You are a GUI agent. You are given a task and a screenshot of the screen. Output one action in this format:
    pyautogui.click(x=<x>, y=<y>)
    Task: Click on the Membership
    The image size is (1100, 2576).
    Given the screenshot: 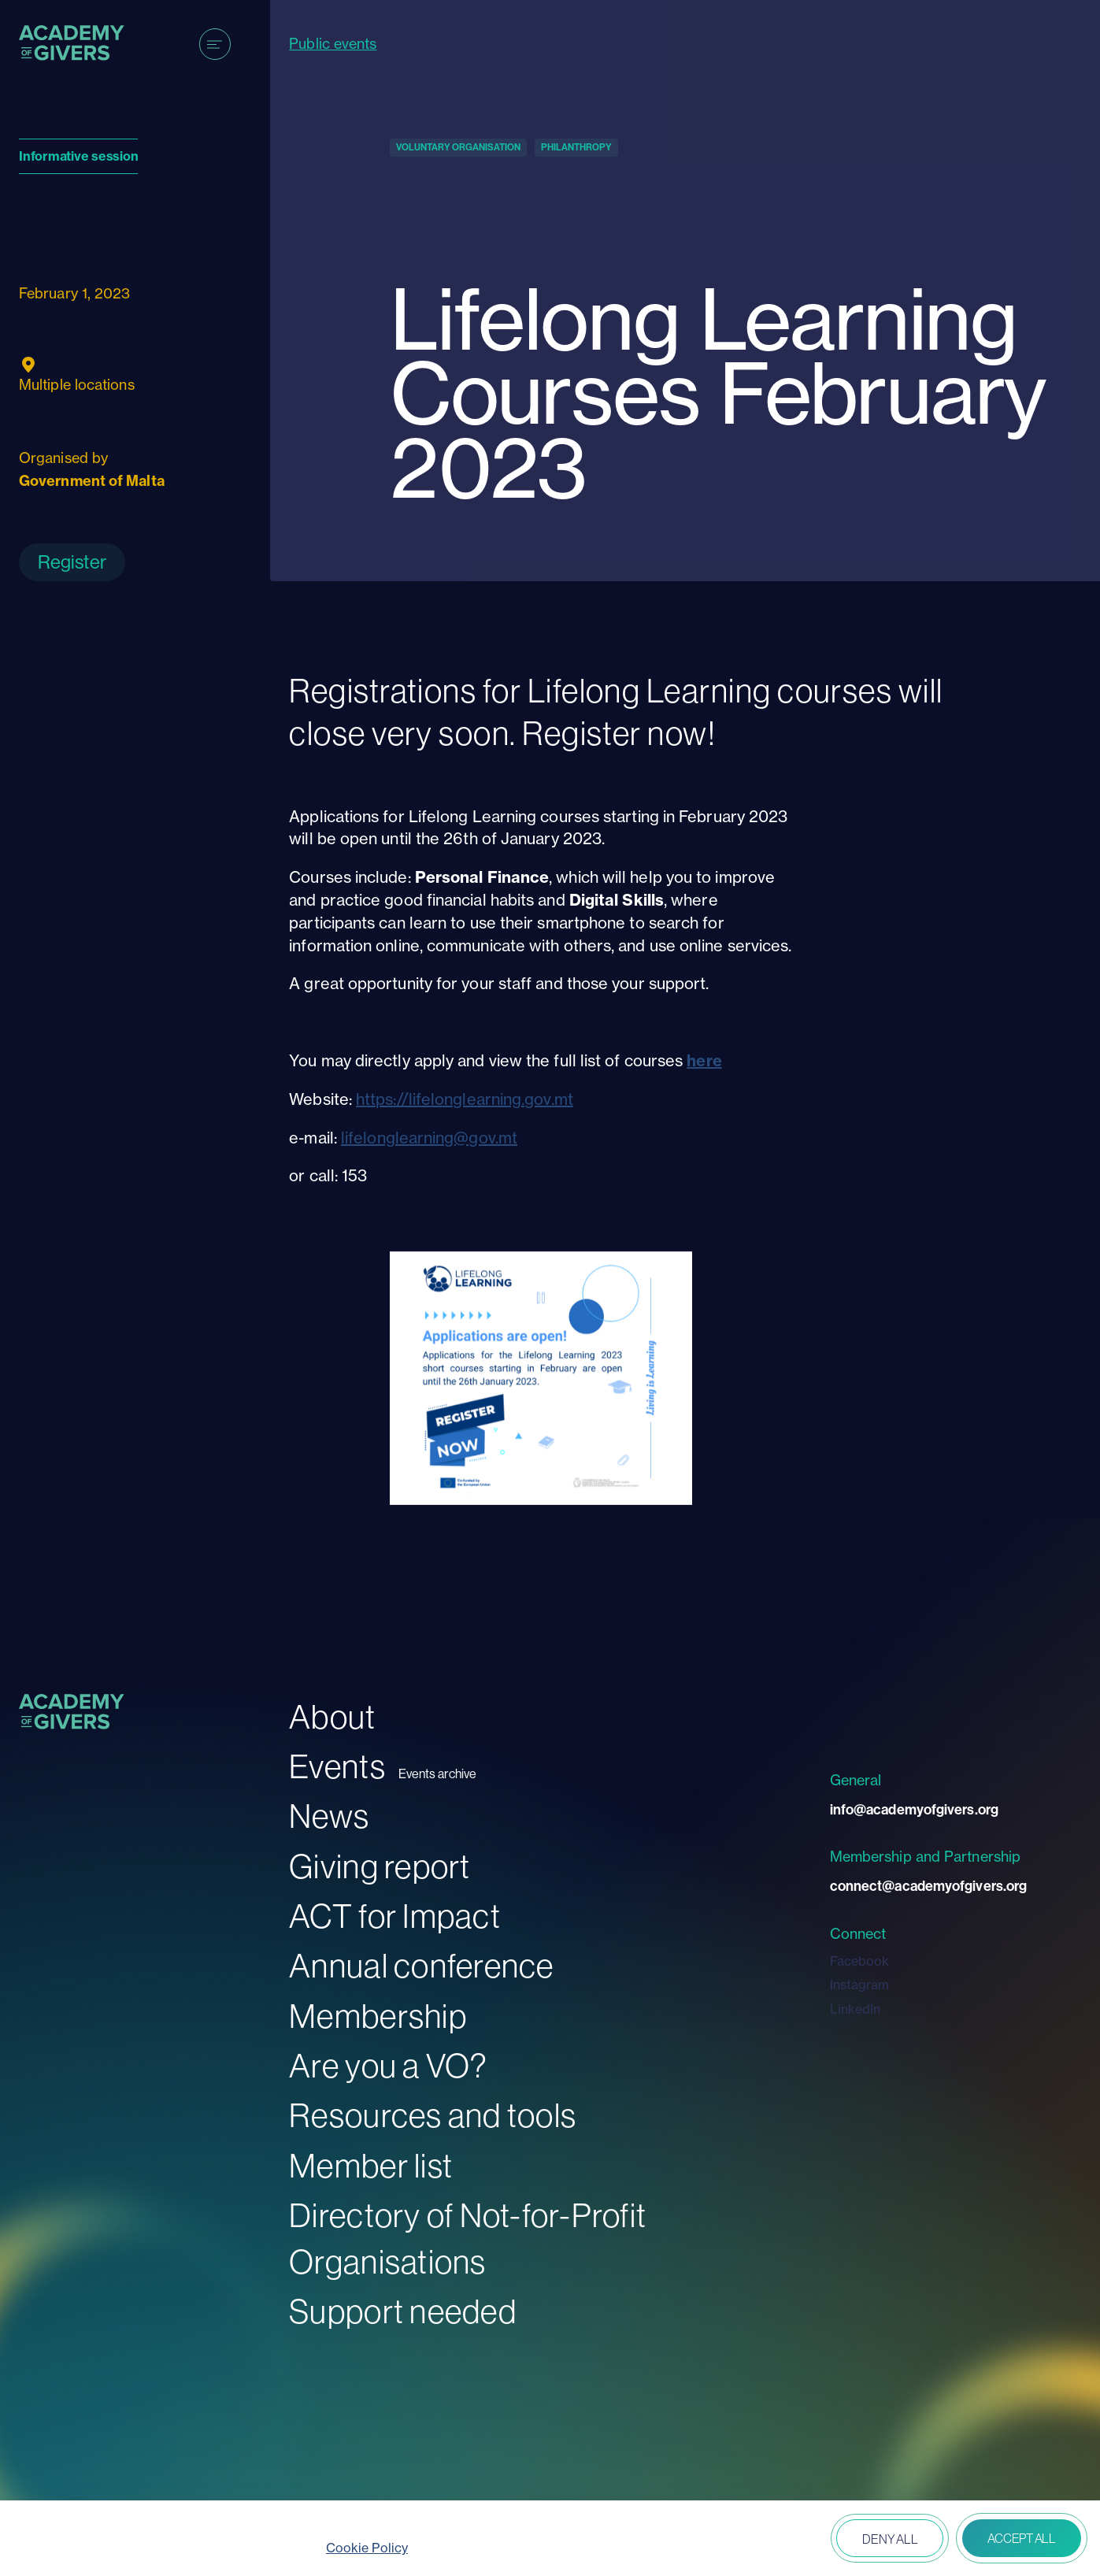 What is the action you would take?
    pyautogui.click(x=378, y=2016)
    